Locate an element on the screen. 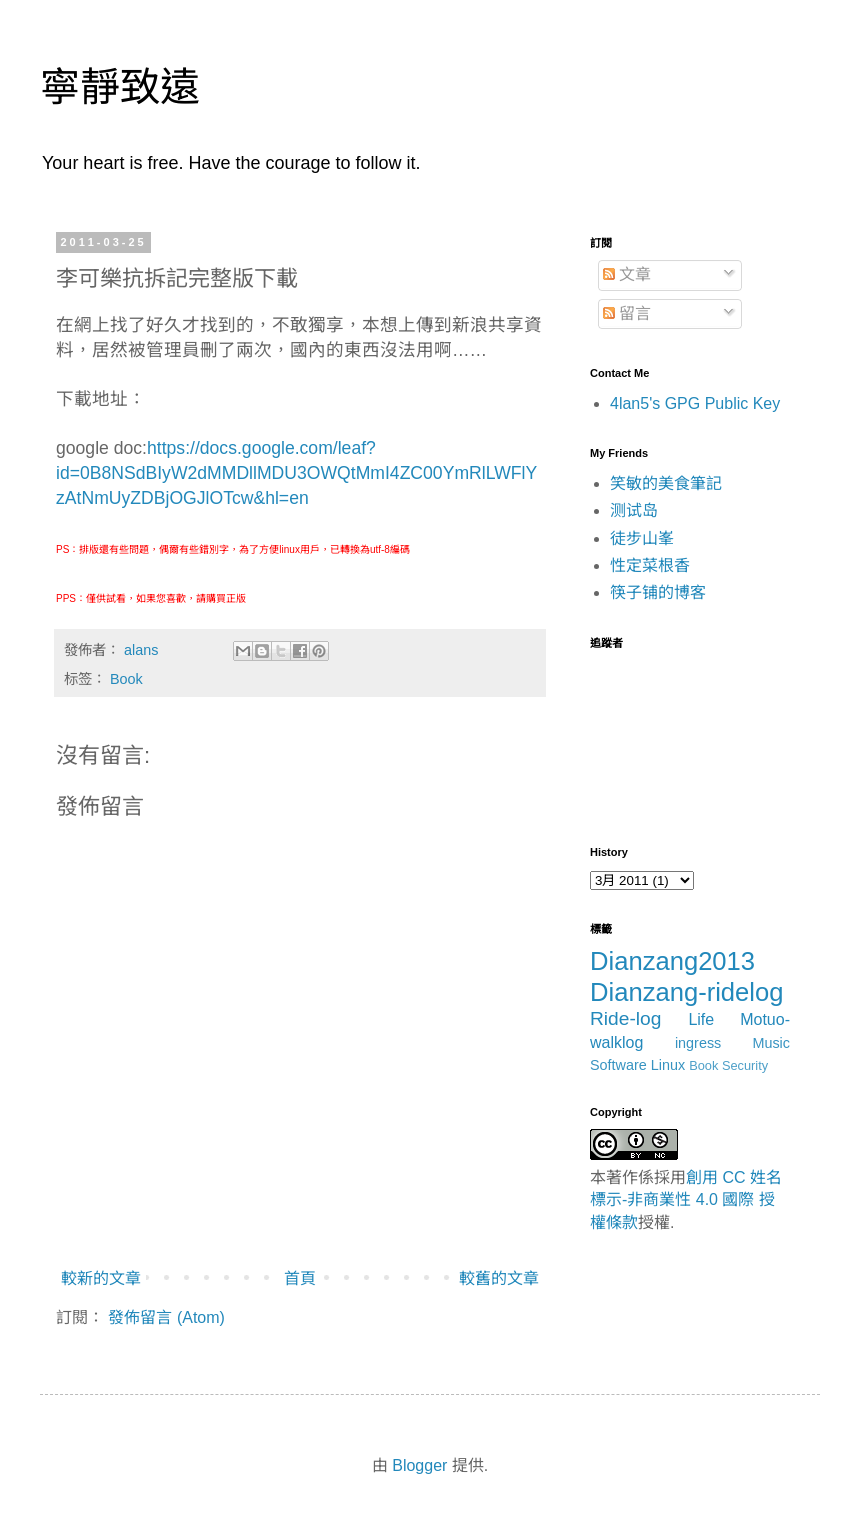  Software is located at coordinates (618, 1065).